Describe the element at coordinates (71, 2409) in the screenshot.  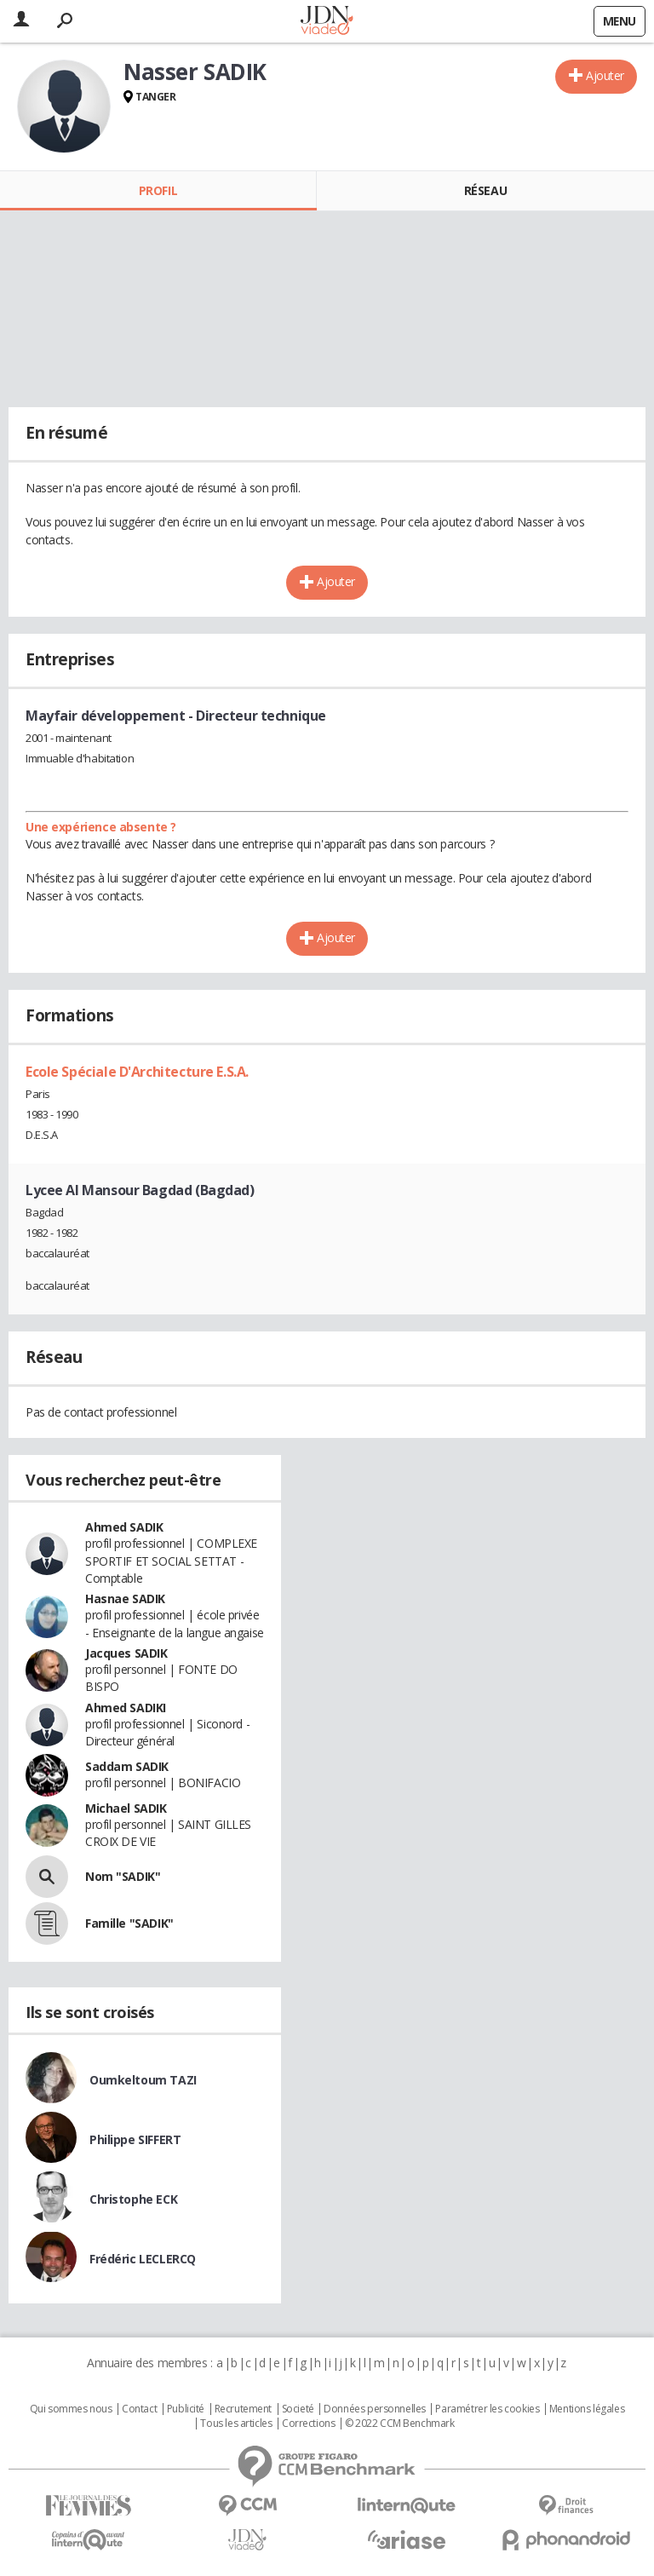
I see `Qui sommes nous` at that location.